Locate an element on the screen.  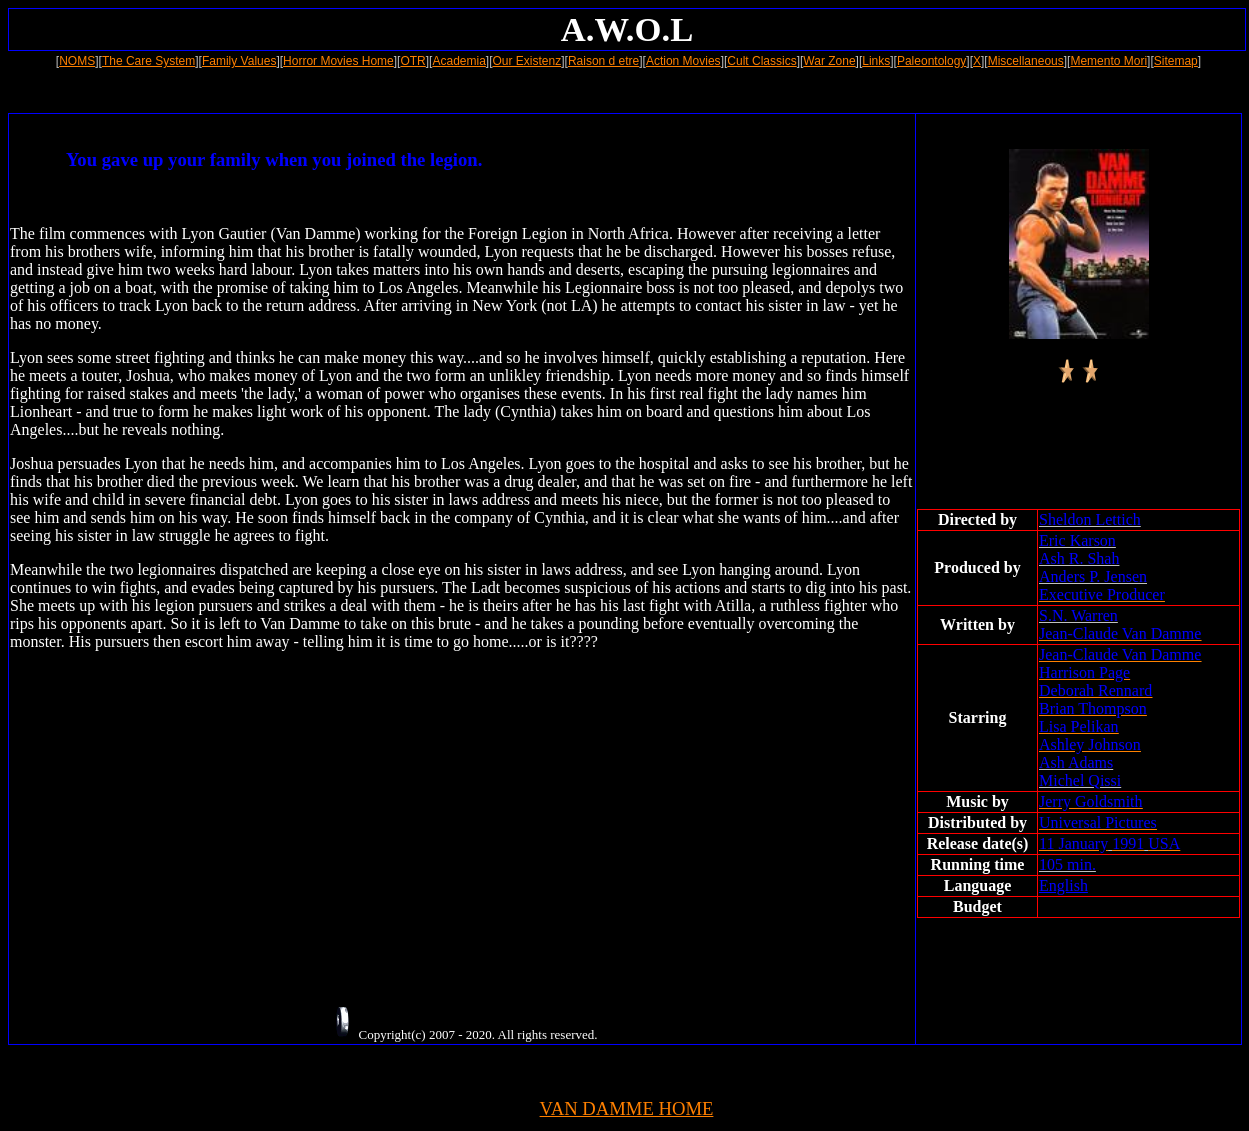
Memento Mori is located at coordinates (1108, 61).